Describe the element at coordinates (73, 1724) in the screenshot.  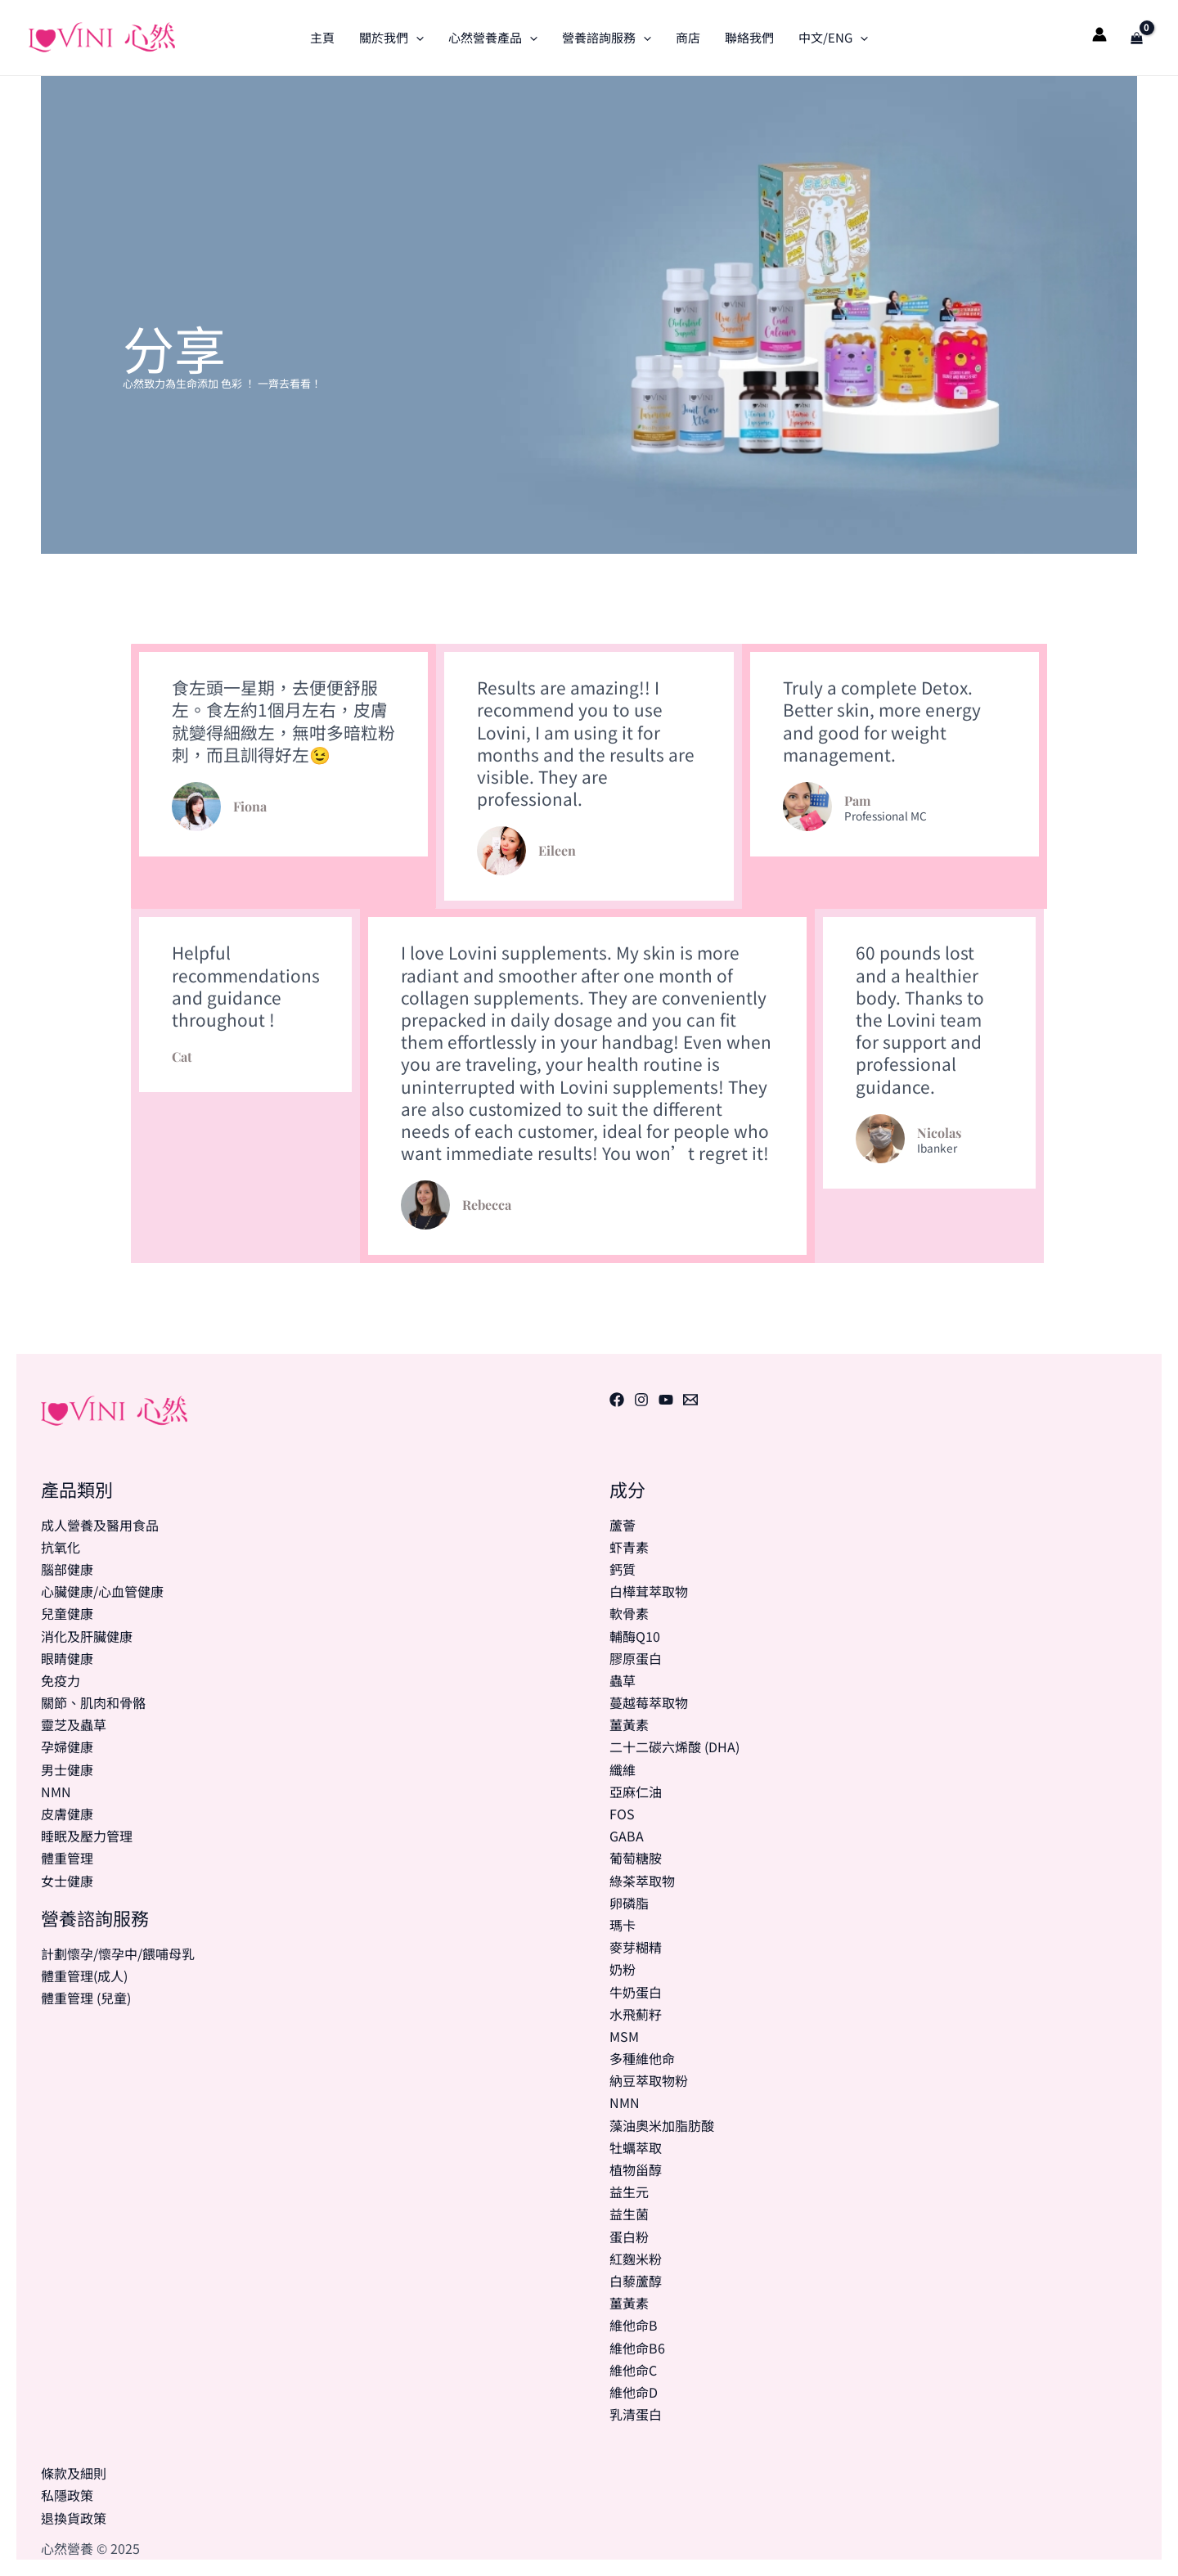
I see `靈芝及蟲草` at that location.